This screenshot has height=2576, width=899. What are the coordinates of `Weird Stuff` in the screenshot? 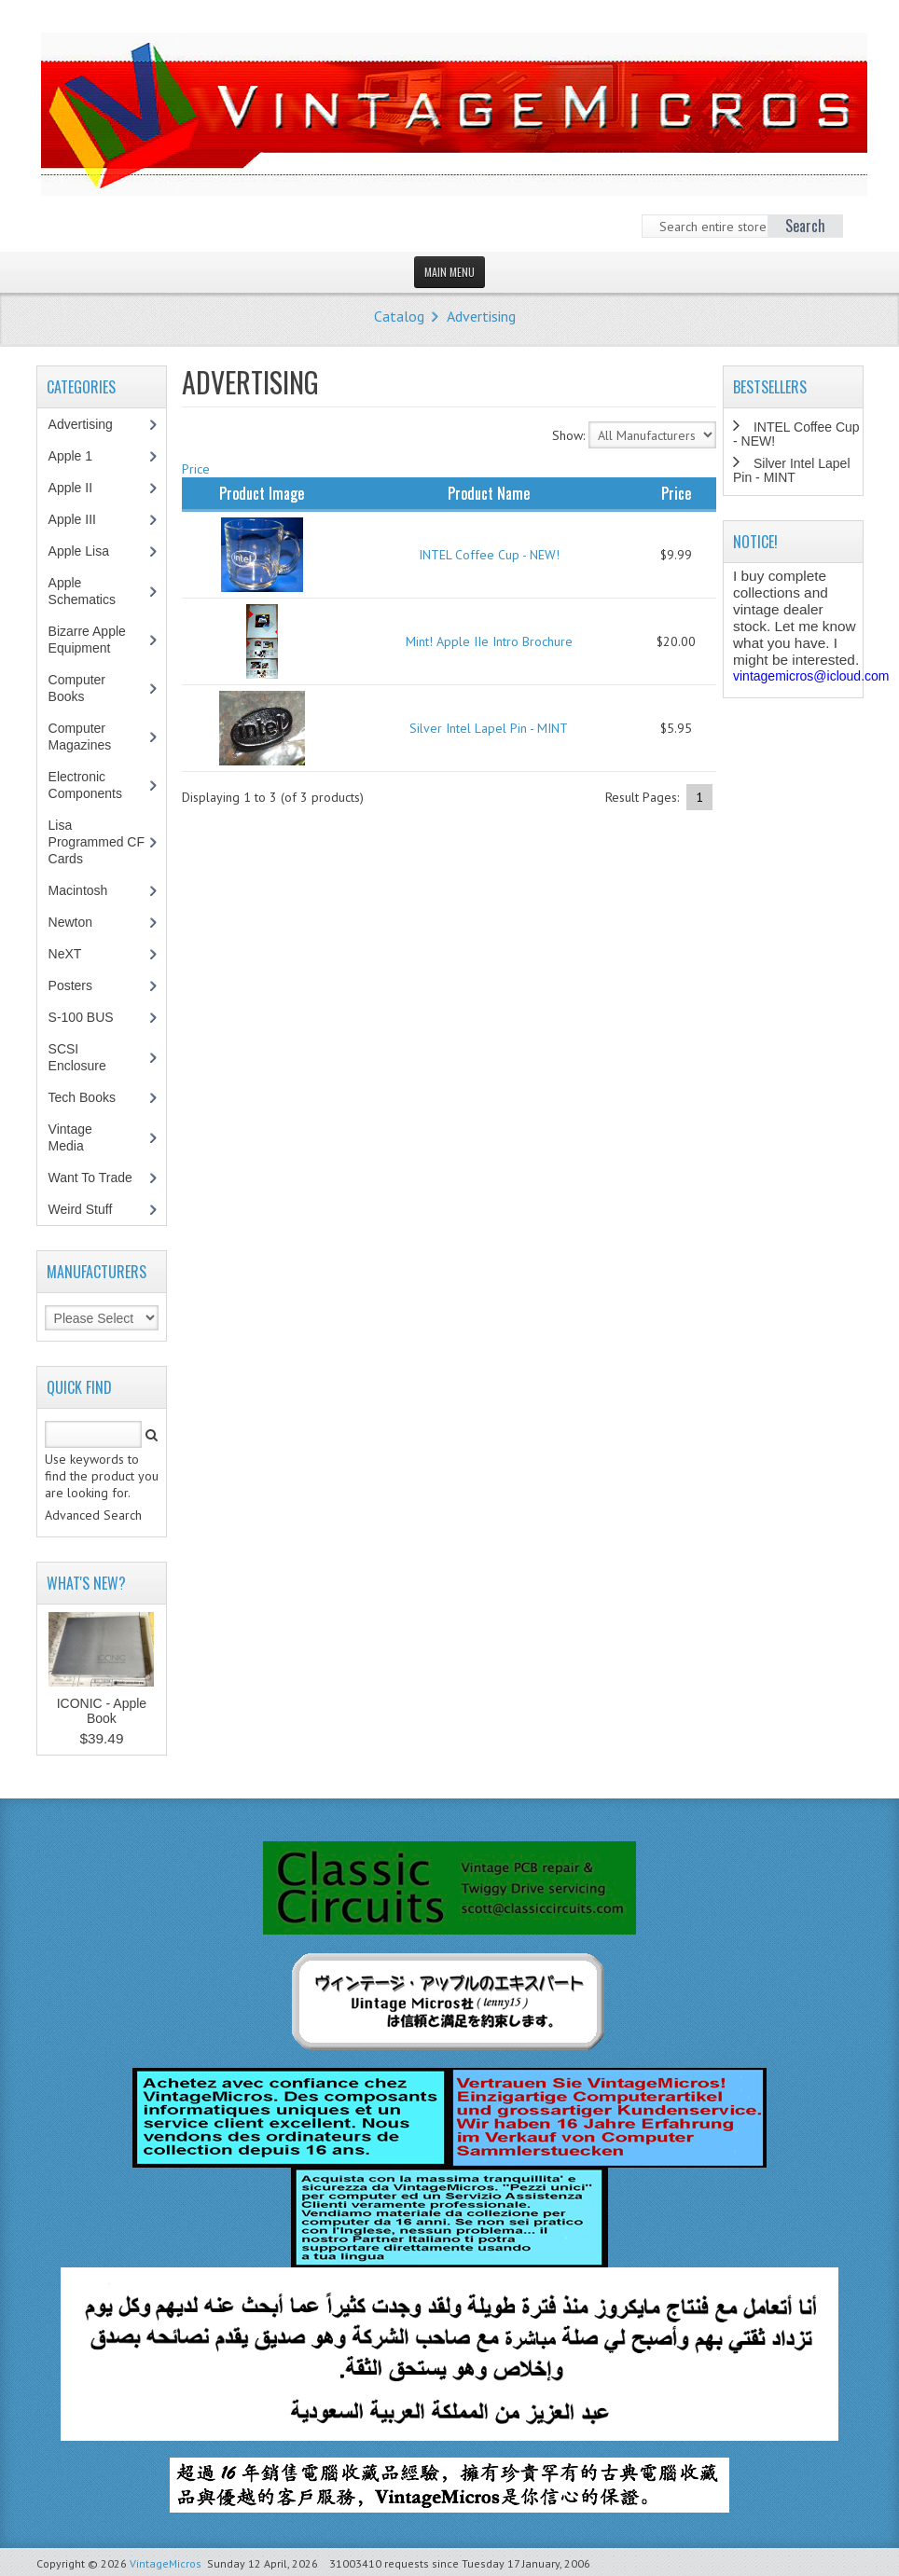 It's located at (90, 1209).